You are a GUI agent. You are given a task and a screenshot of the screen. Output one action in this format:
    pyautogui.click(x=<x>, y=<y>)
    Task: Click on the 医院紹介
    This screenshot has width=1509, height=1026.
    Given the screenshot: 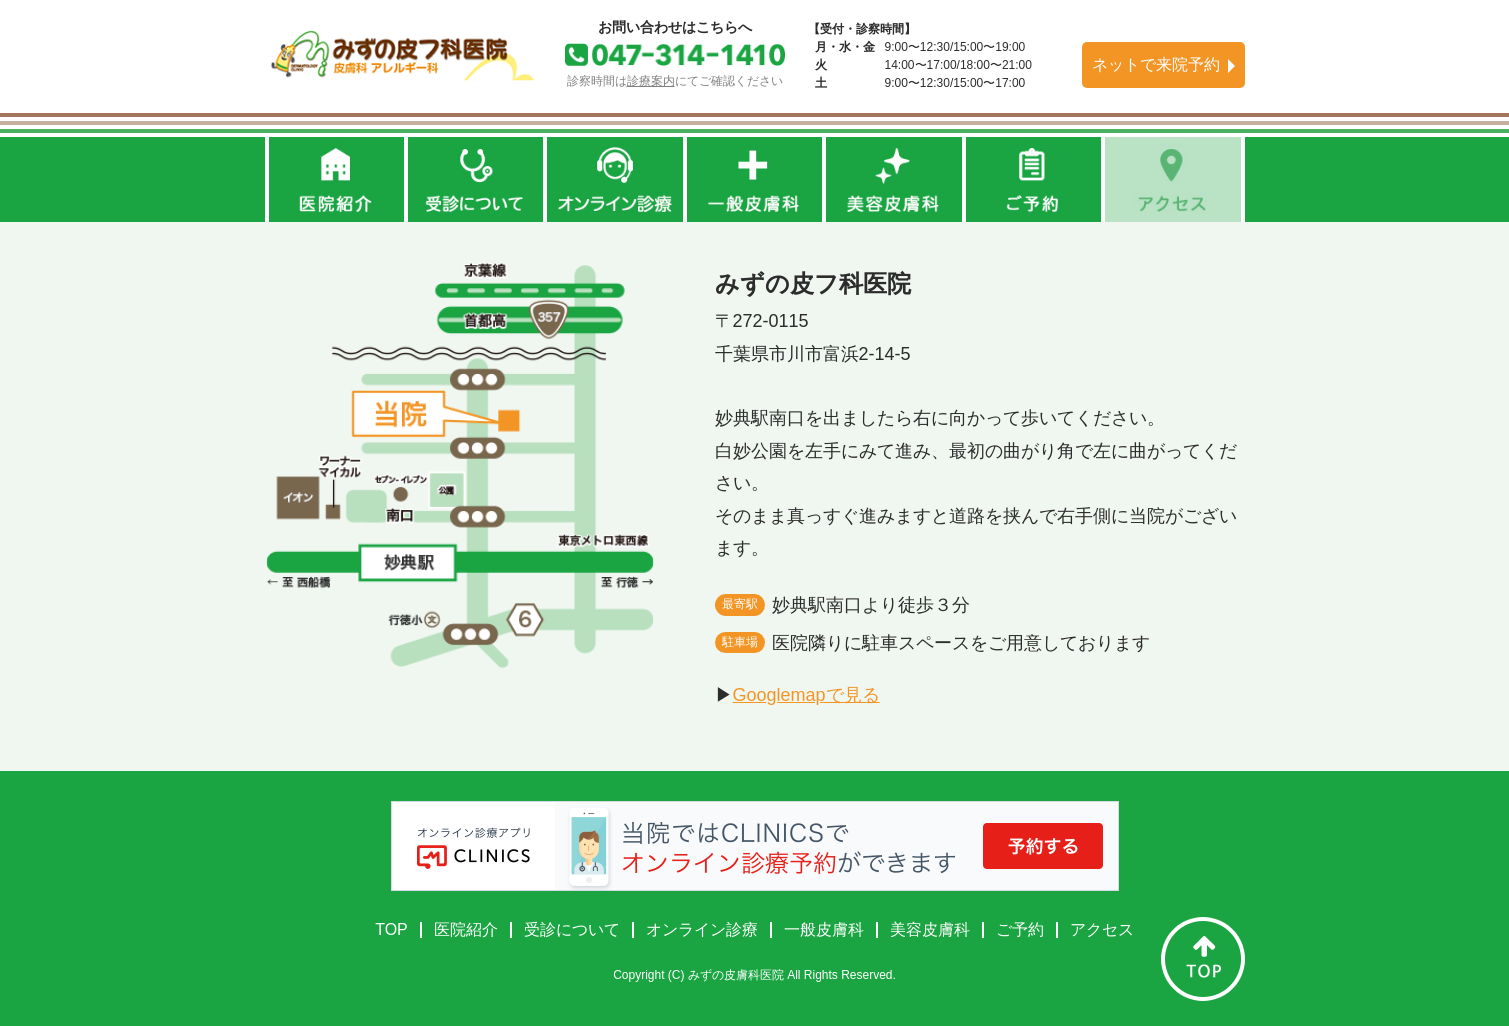 What is the action you would take?
    pyautogui.click(x=466, y=929)
    